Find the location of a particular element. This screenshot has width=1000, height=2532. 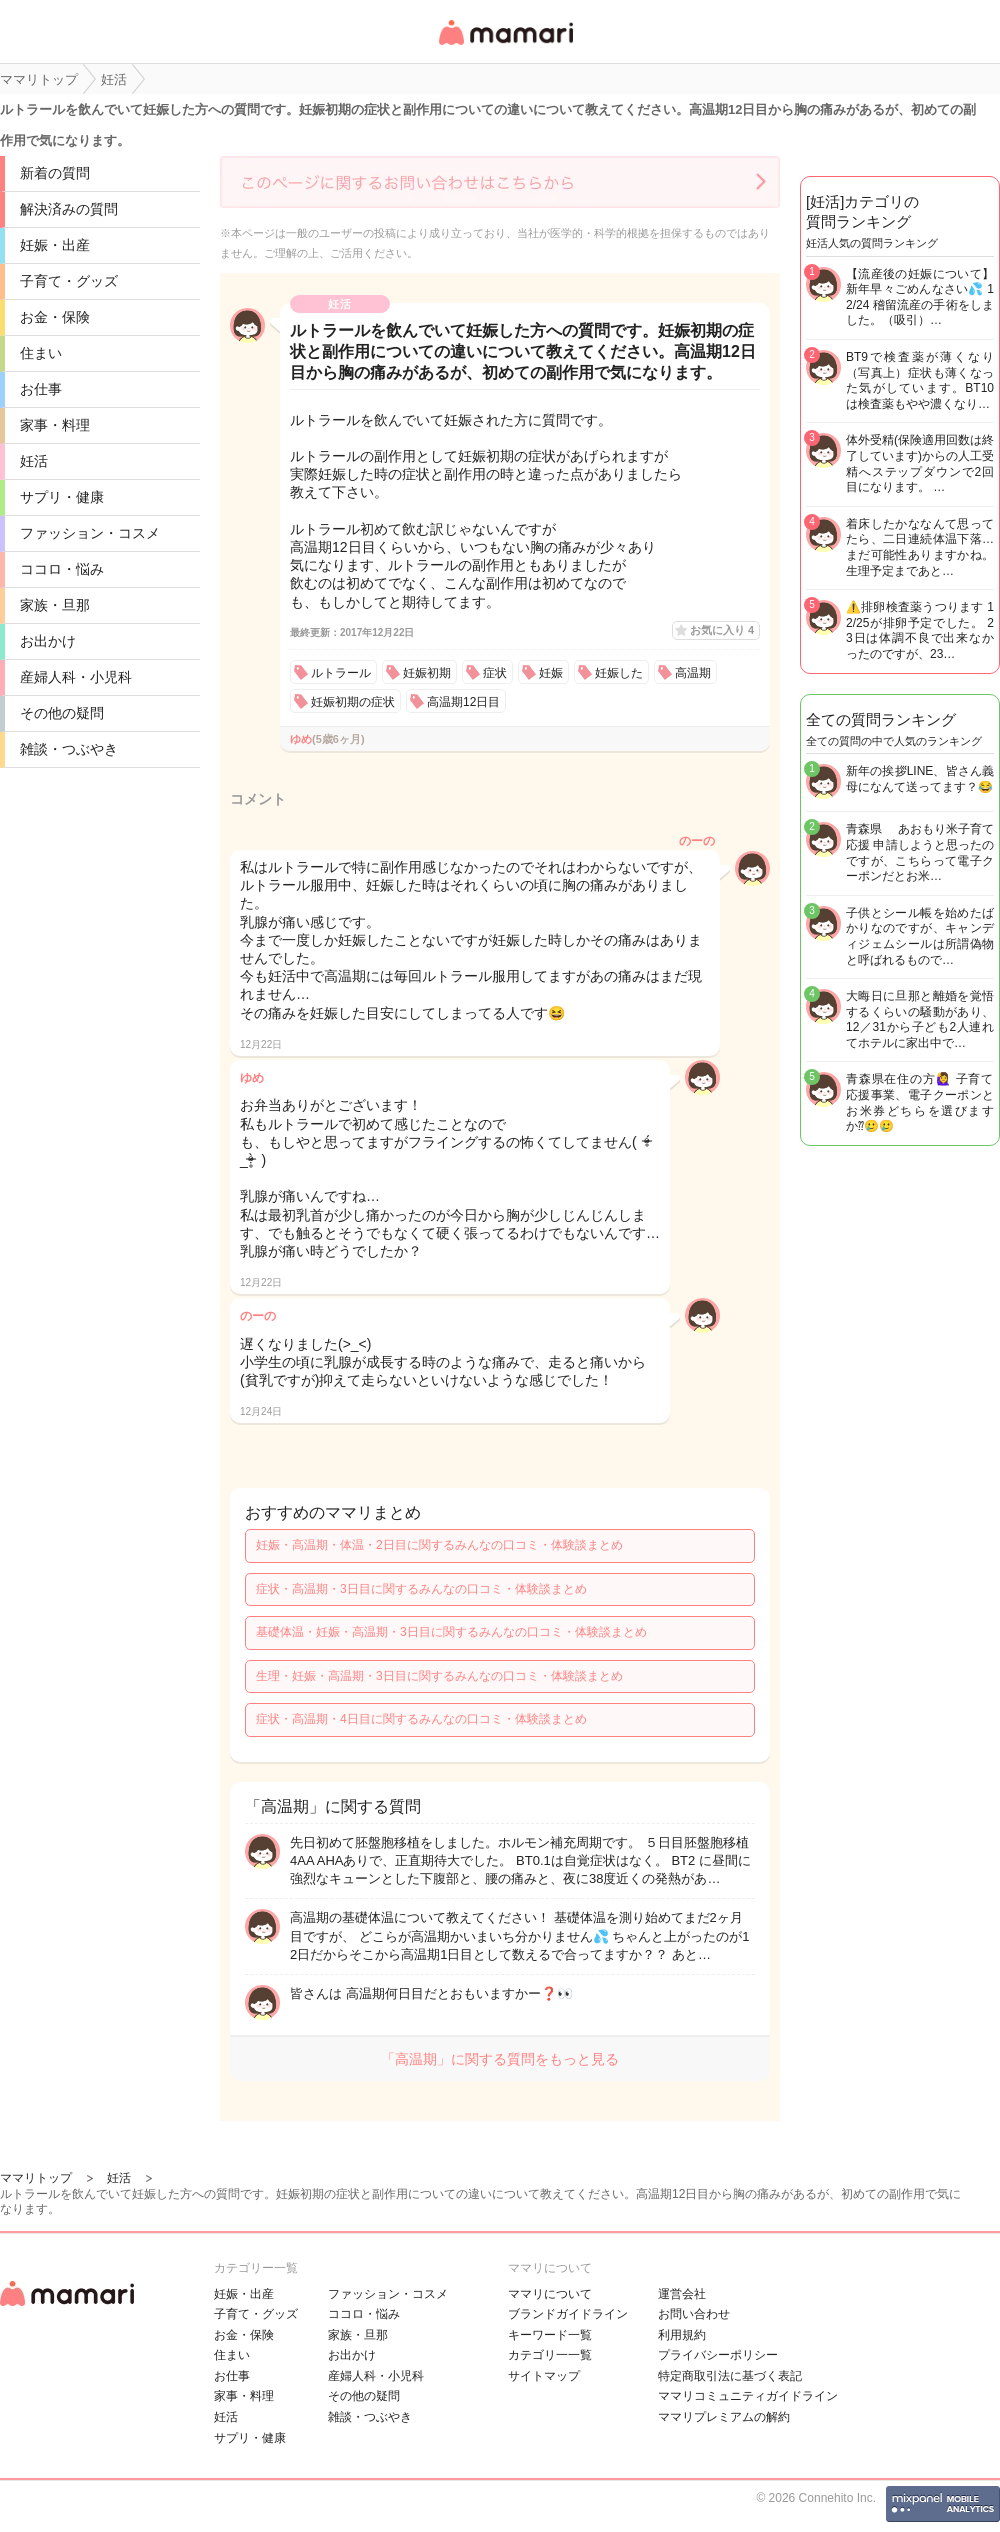

住まい is located at coordinates (41, 353).